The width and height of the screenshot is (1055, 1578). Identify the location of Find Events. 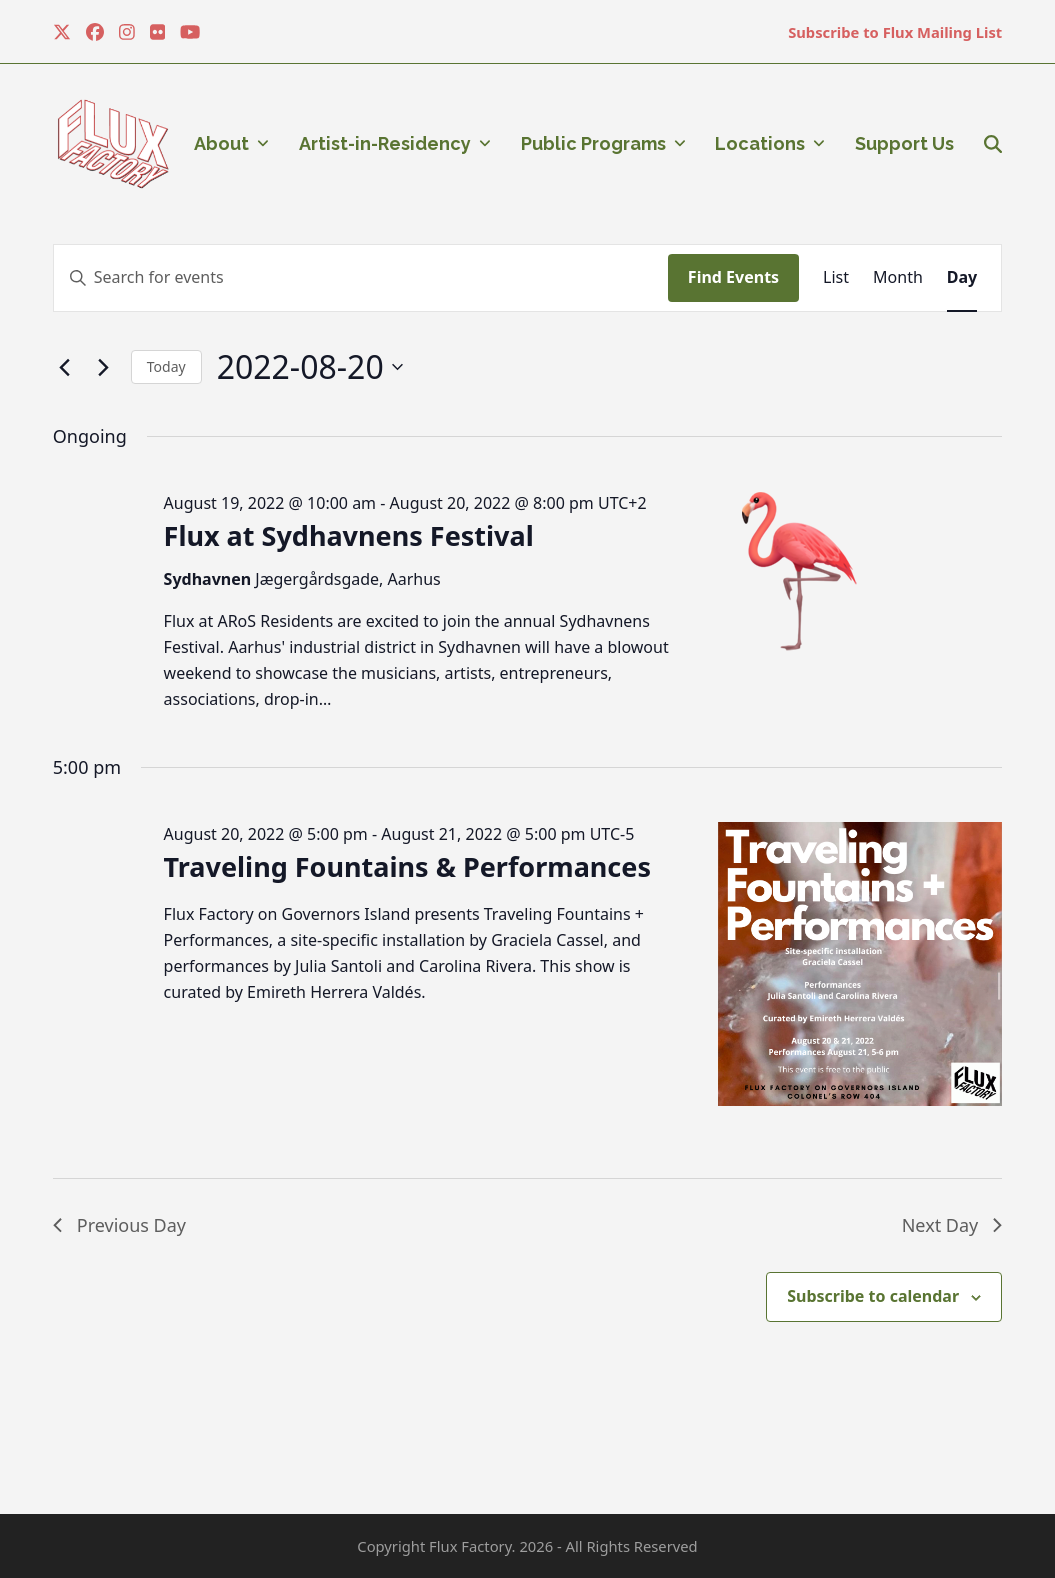
(733, 277).